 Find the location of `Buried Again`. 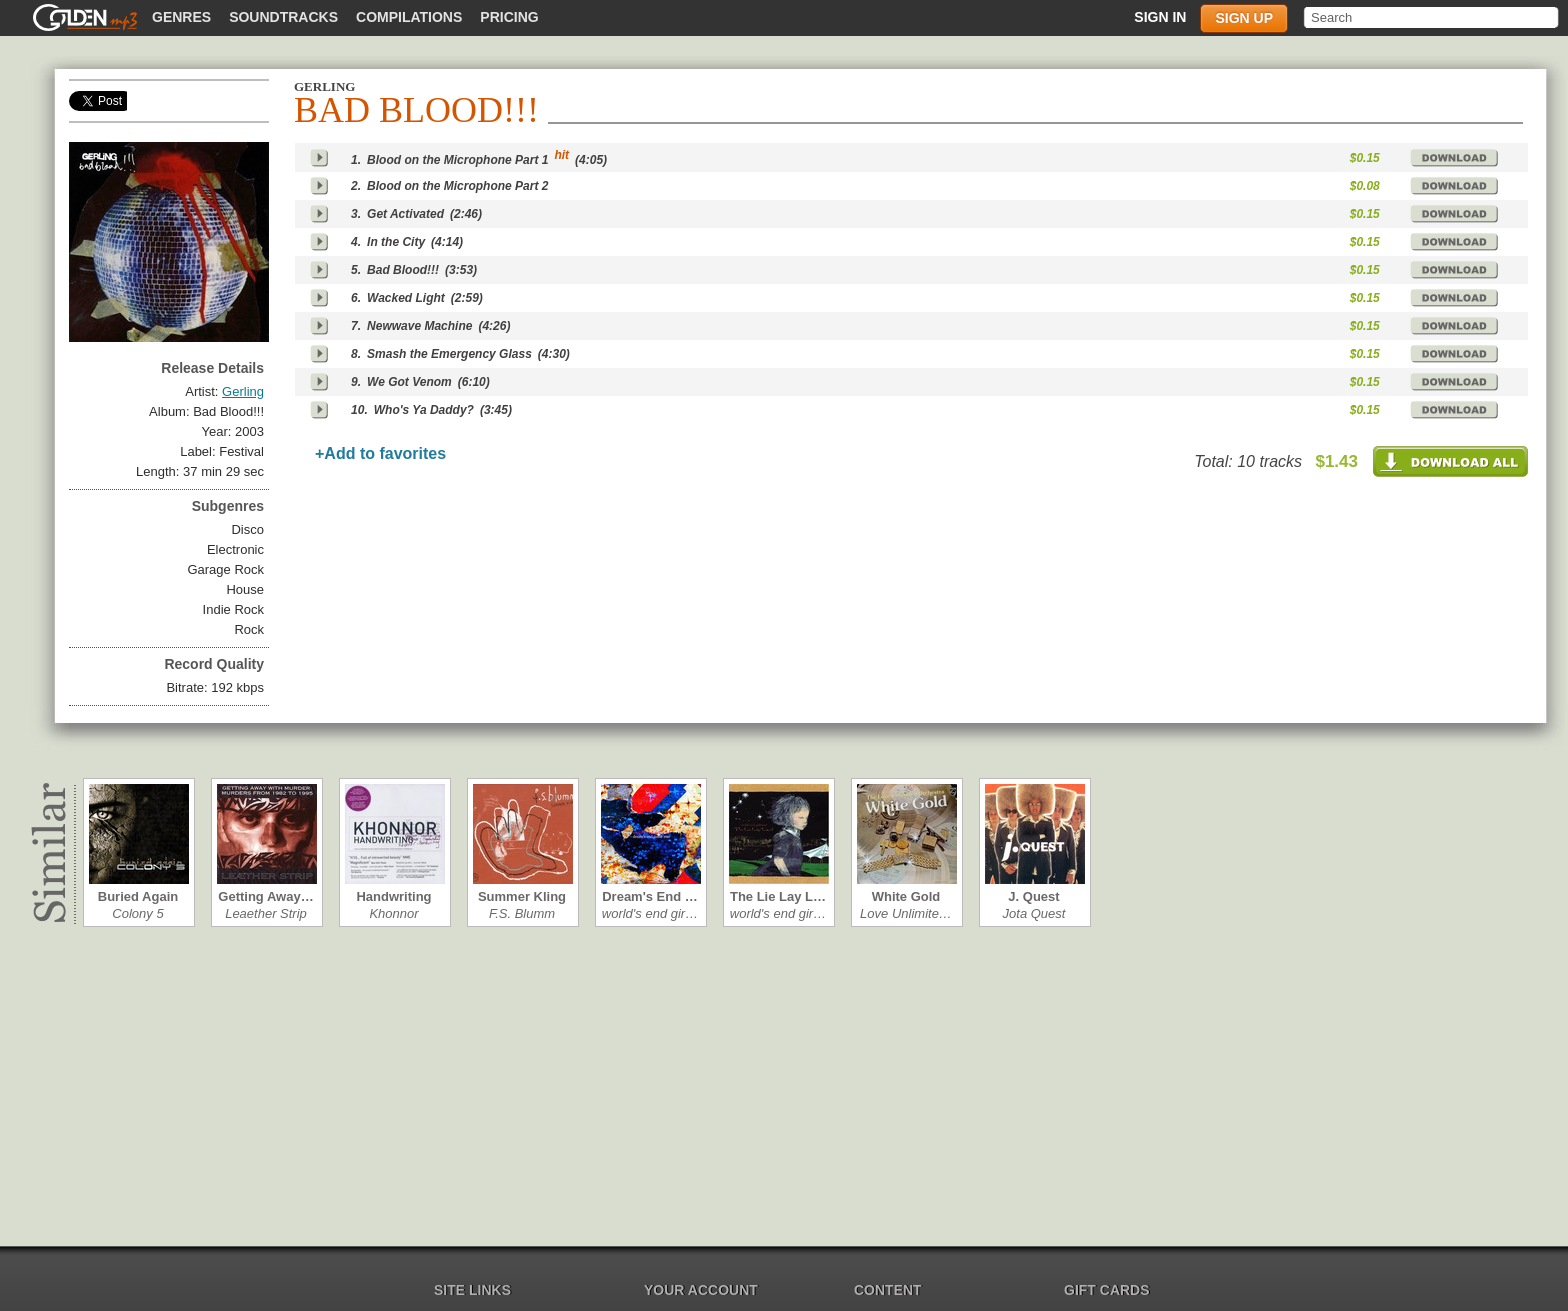

Buried Again is located at coordinates (138, 896).